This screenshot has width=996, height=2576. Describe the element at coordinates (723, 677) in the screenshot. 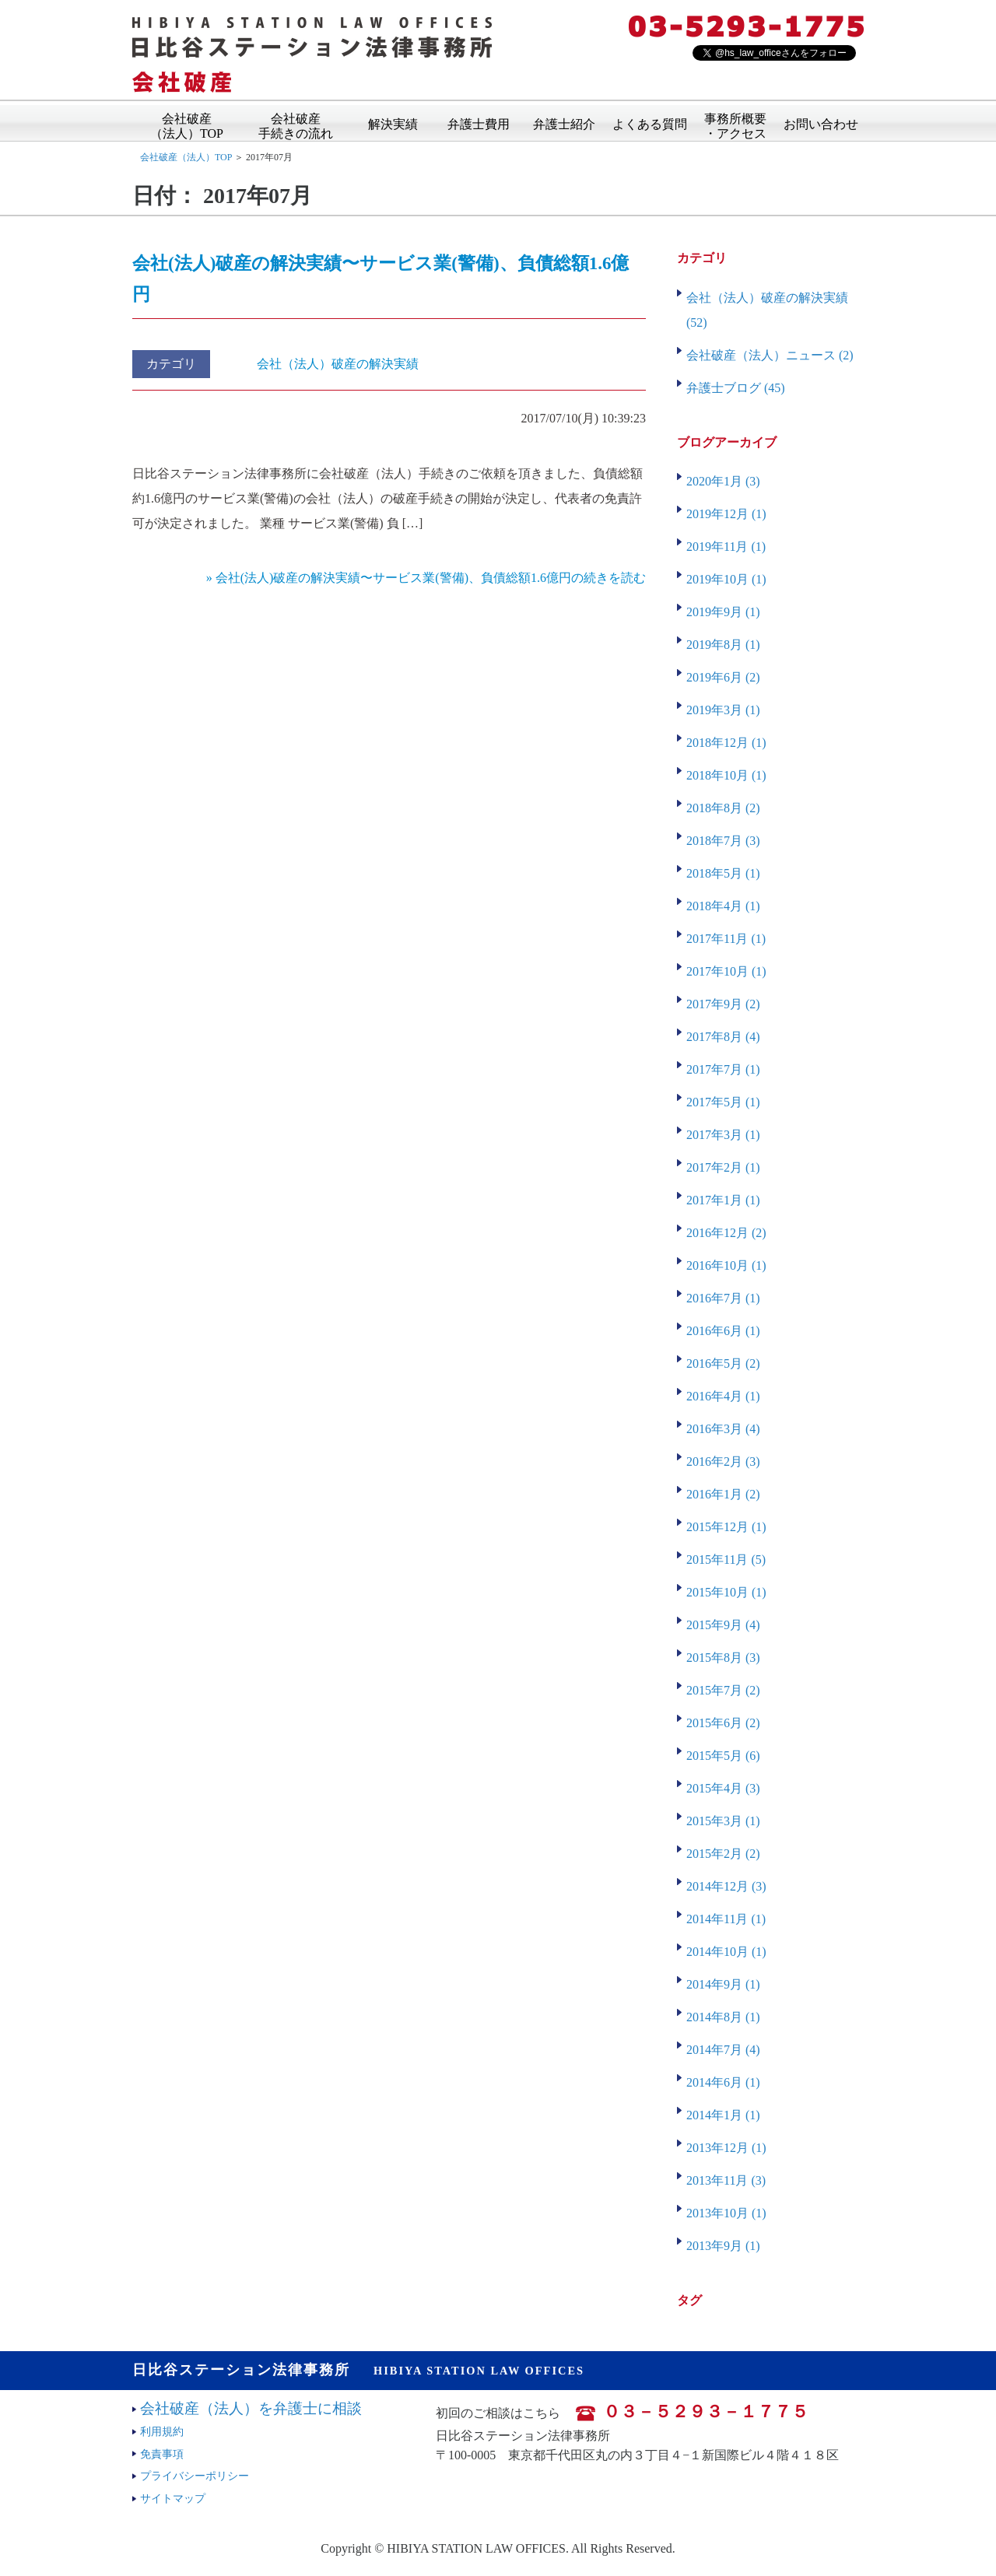

I see `2019年6月 (2)` at that location.